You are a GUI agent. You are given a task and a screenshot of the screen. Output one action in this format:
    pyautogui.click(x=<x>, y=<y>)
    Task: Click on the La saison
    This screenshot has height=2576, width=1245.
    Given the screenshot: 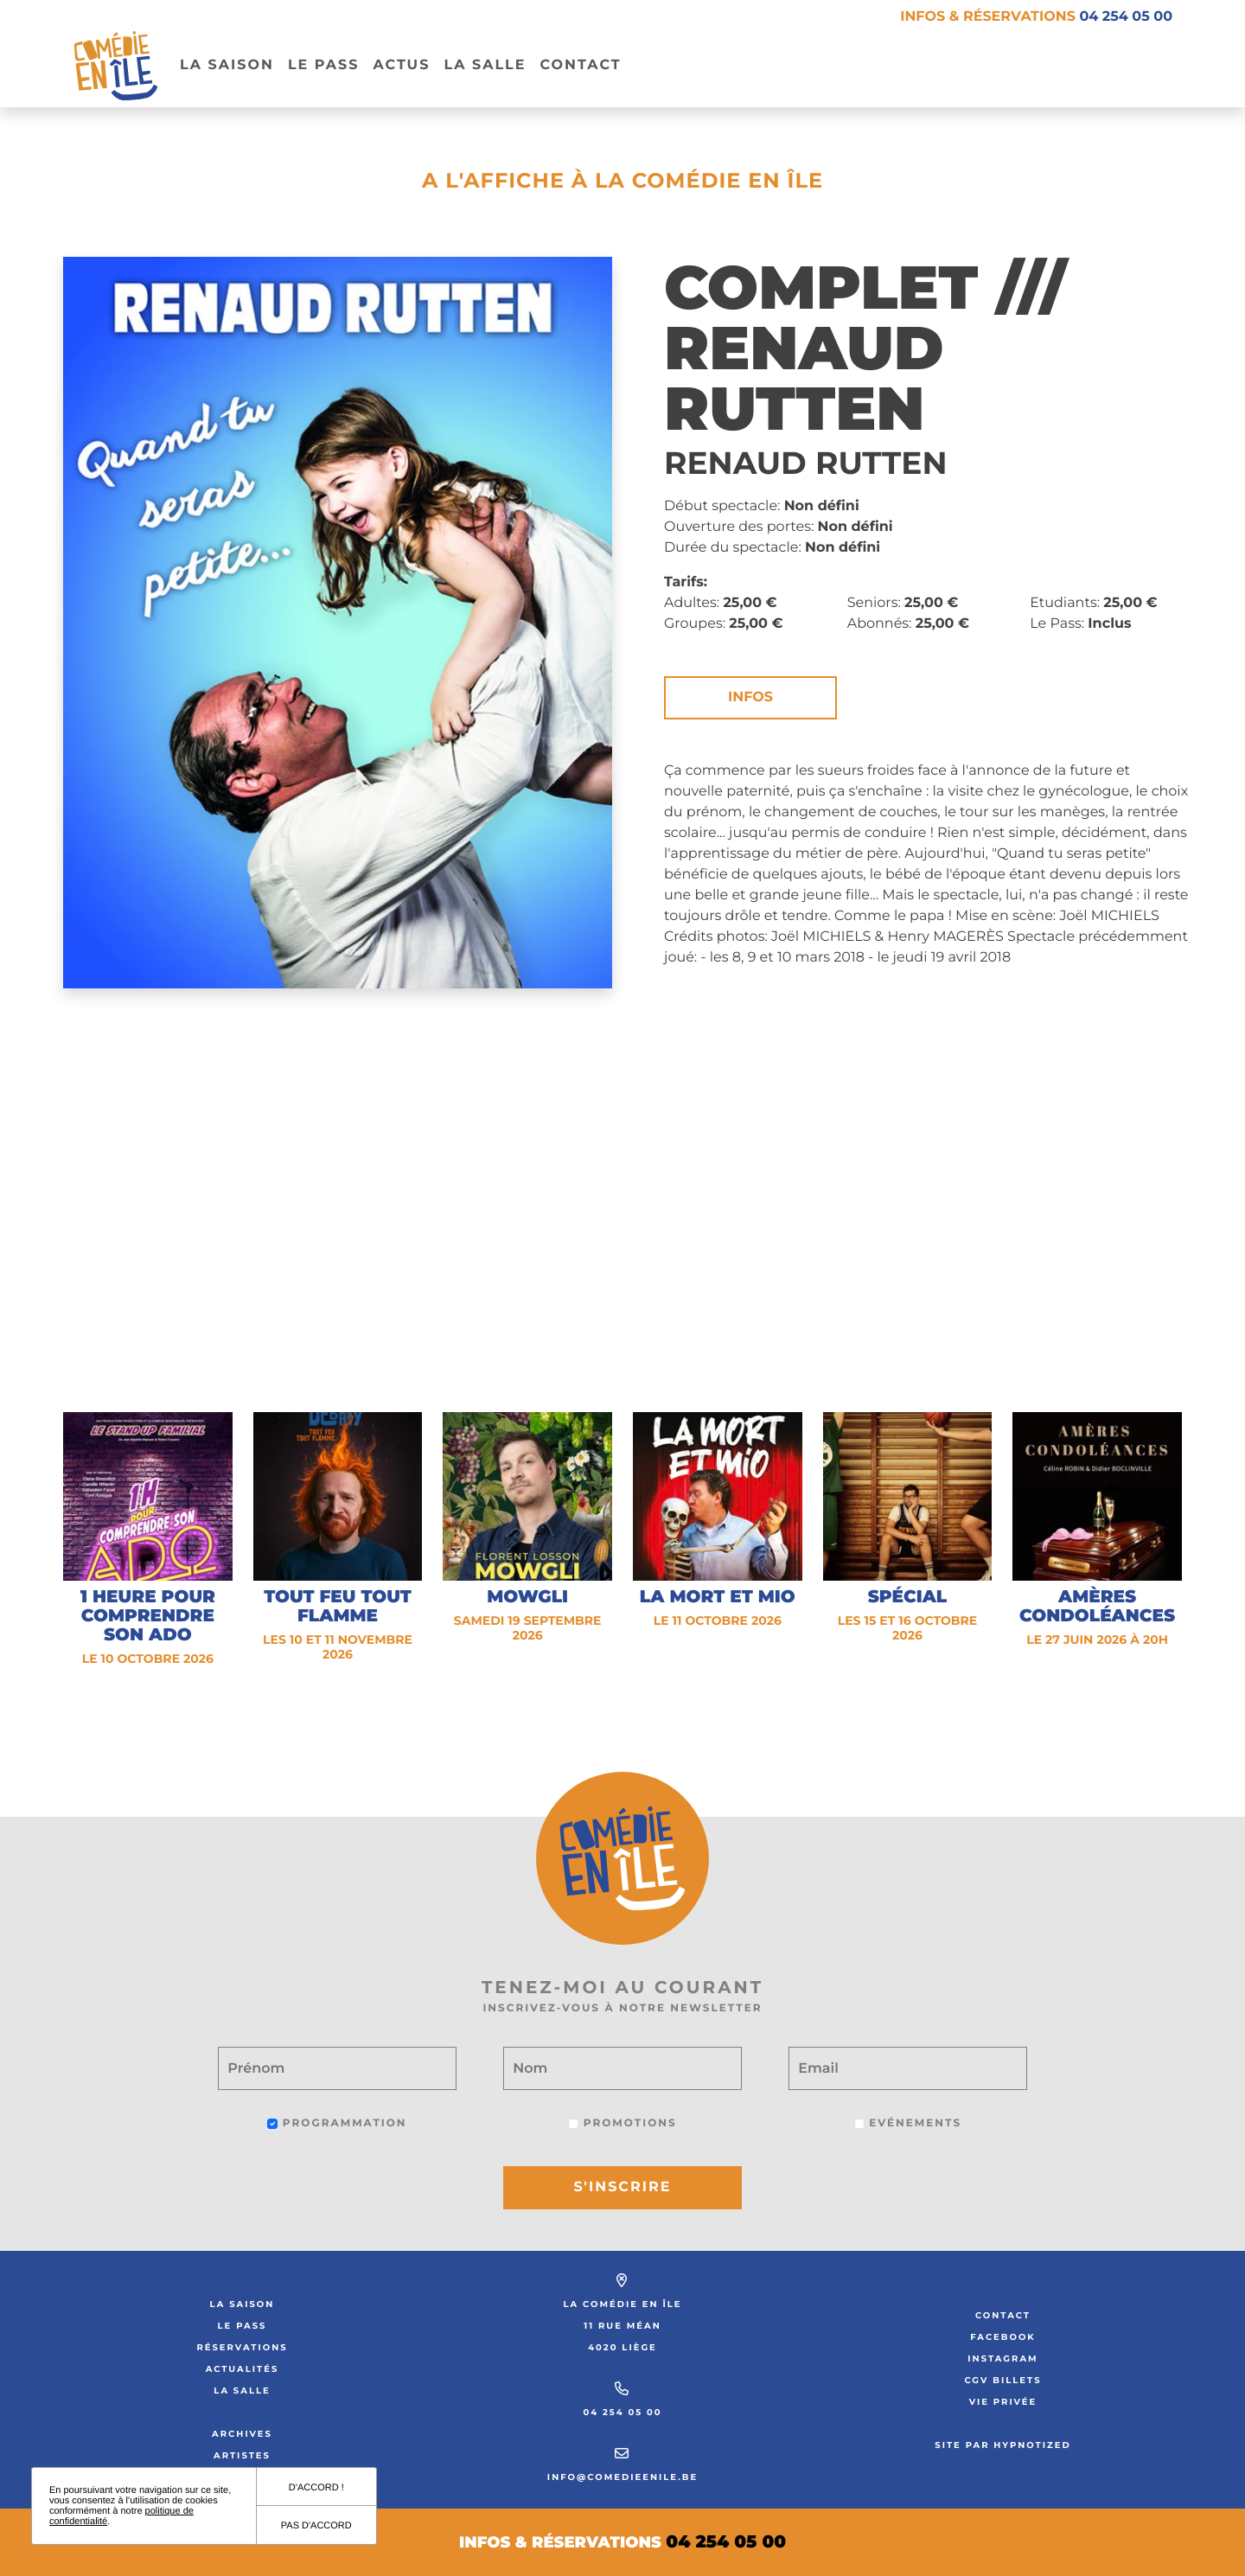 What is the action you would take?
    pyautogui.click(x=242, y=2304)
    